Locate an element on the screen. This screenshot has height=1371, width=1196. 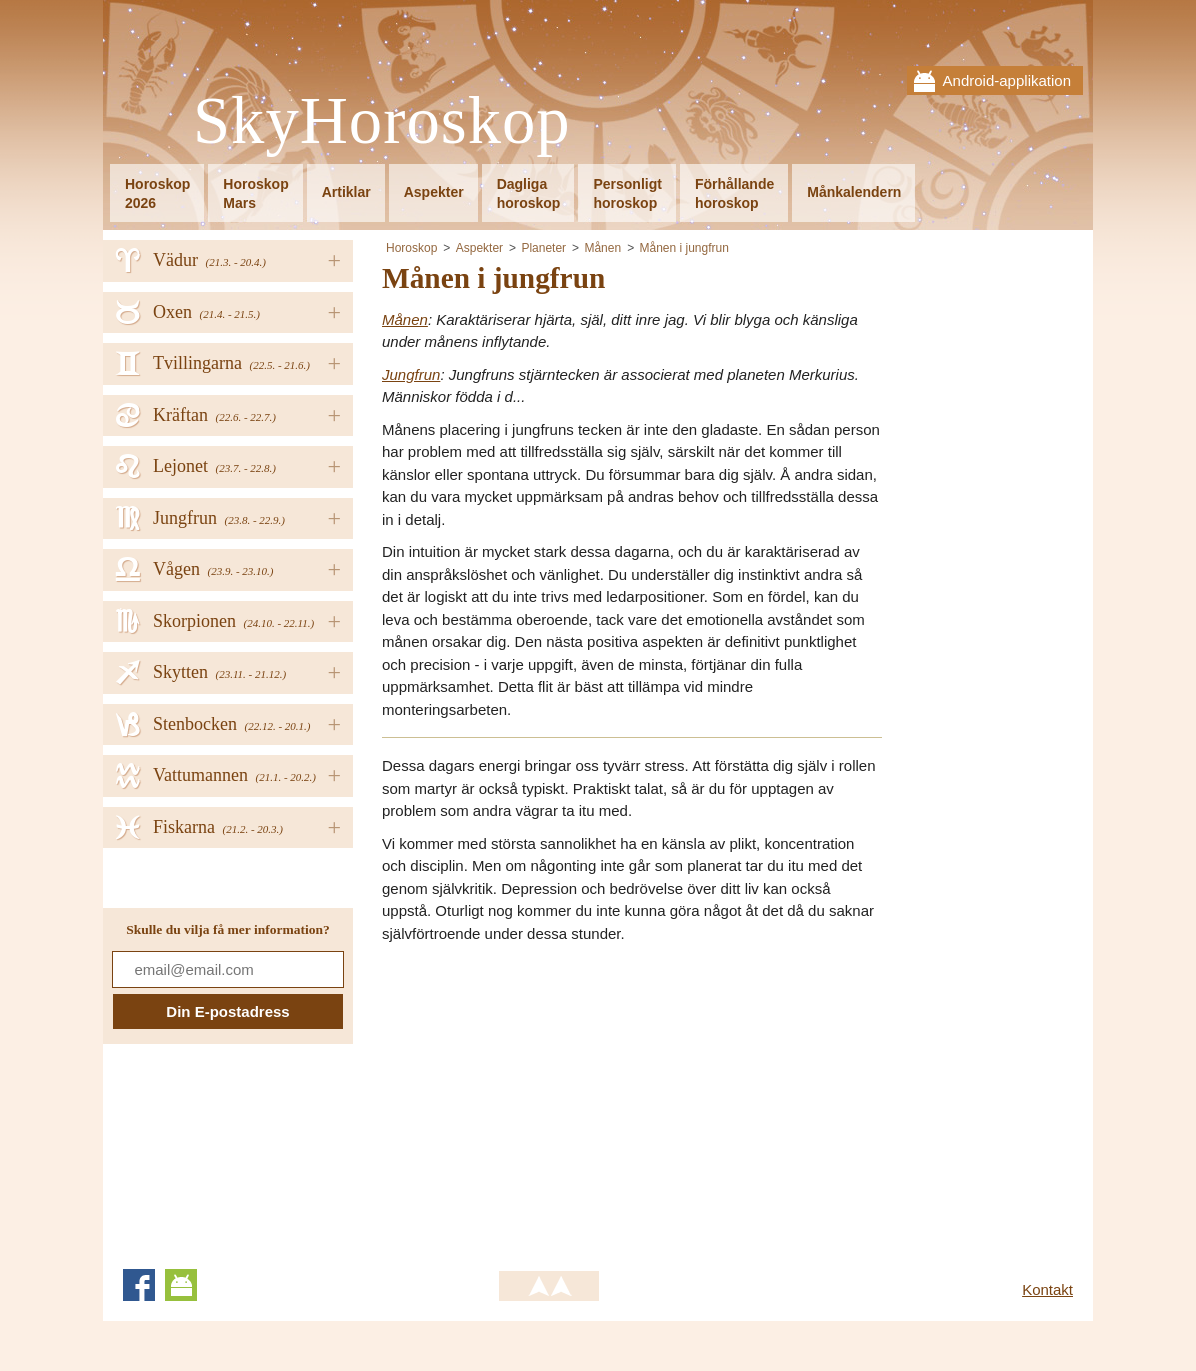
SkyHoroskop is located at coordinates (382, 121).